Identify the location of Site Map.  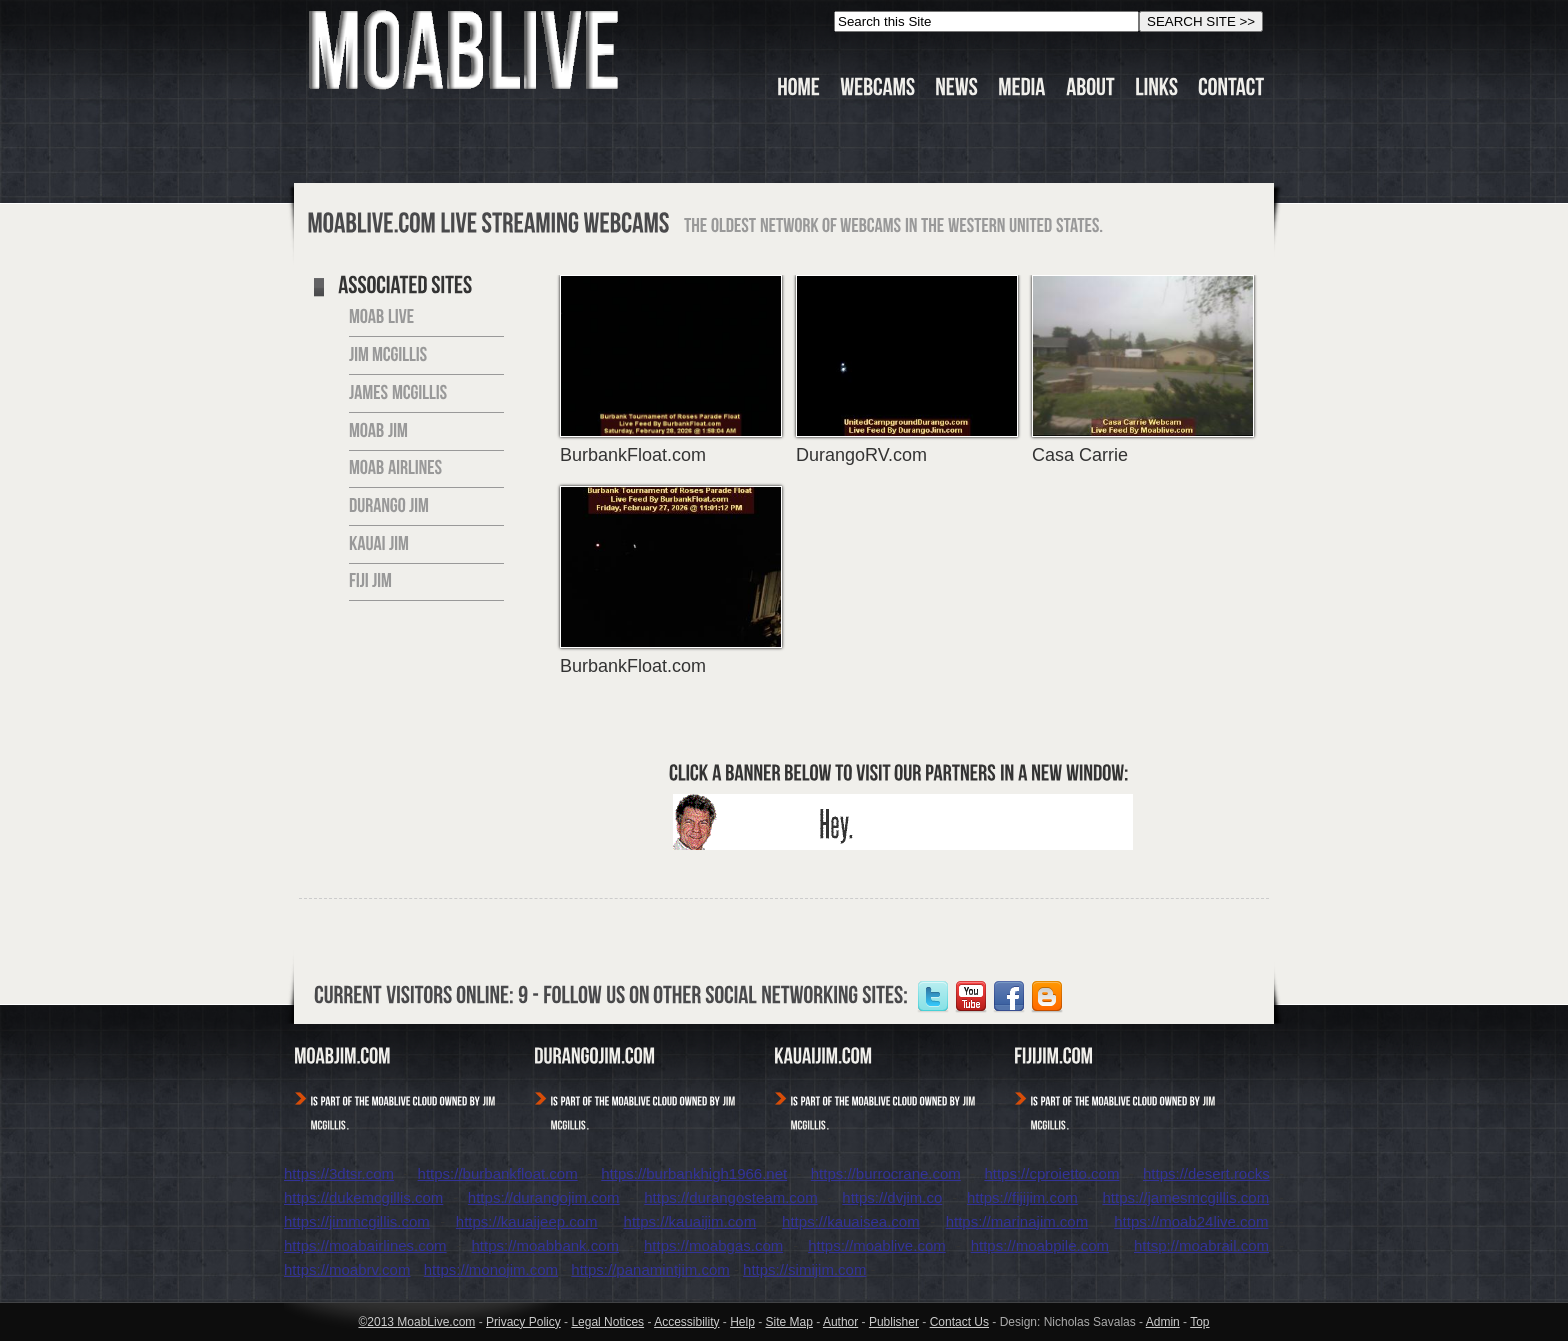
(789, 1322).